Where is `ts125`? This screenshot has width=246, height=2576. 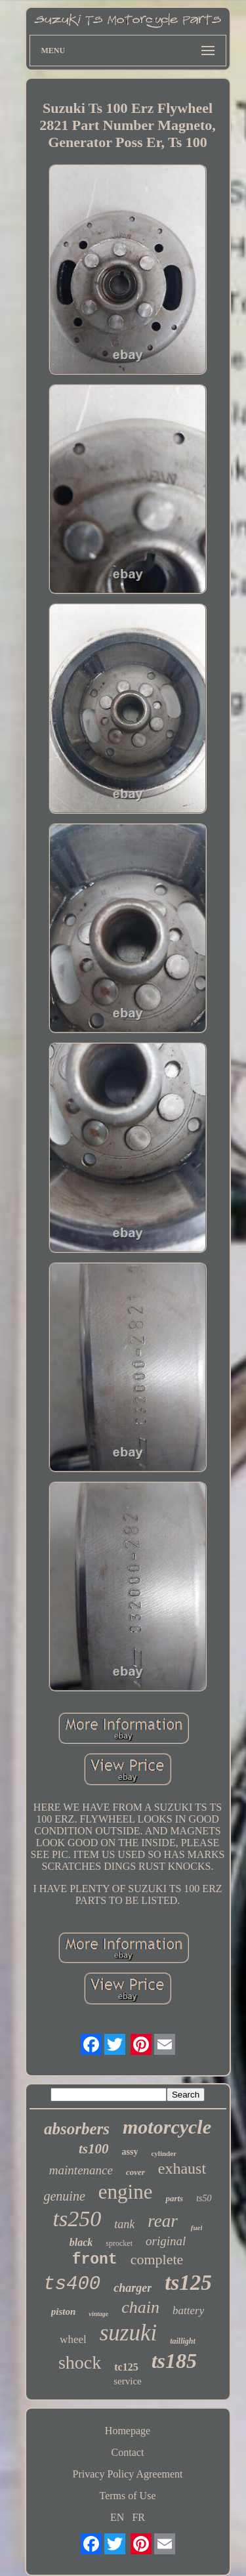
ts125 is located at coordinates (188, 2282).